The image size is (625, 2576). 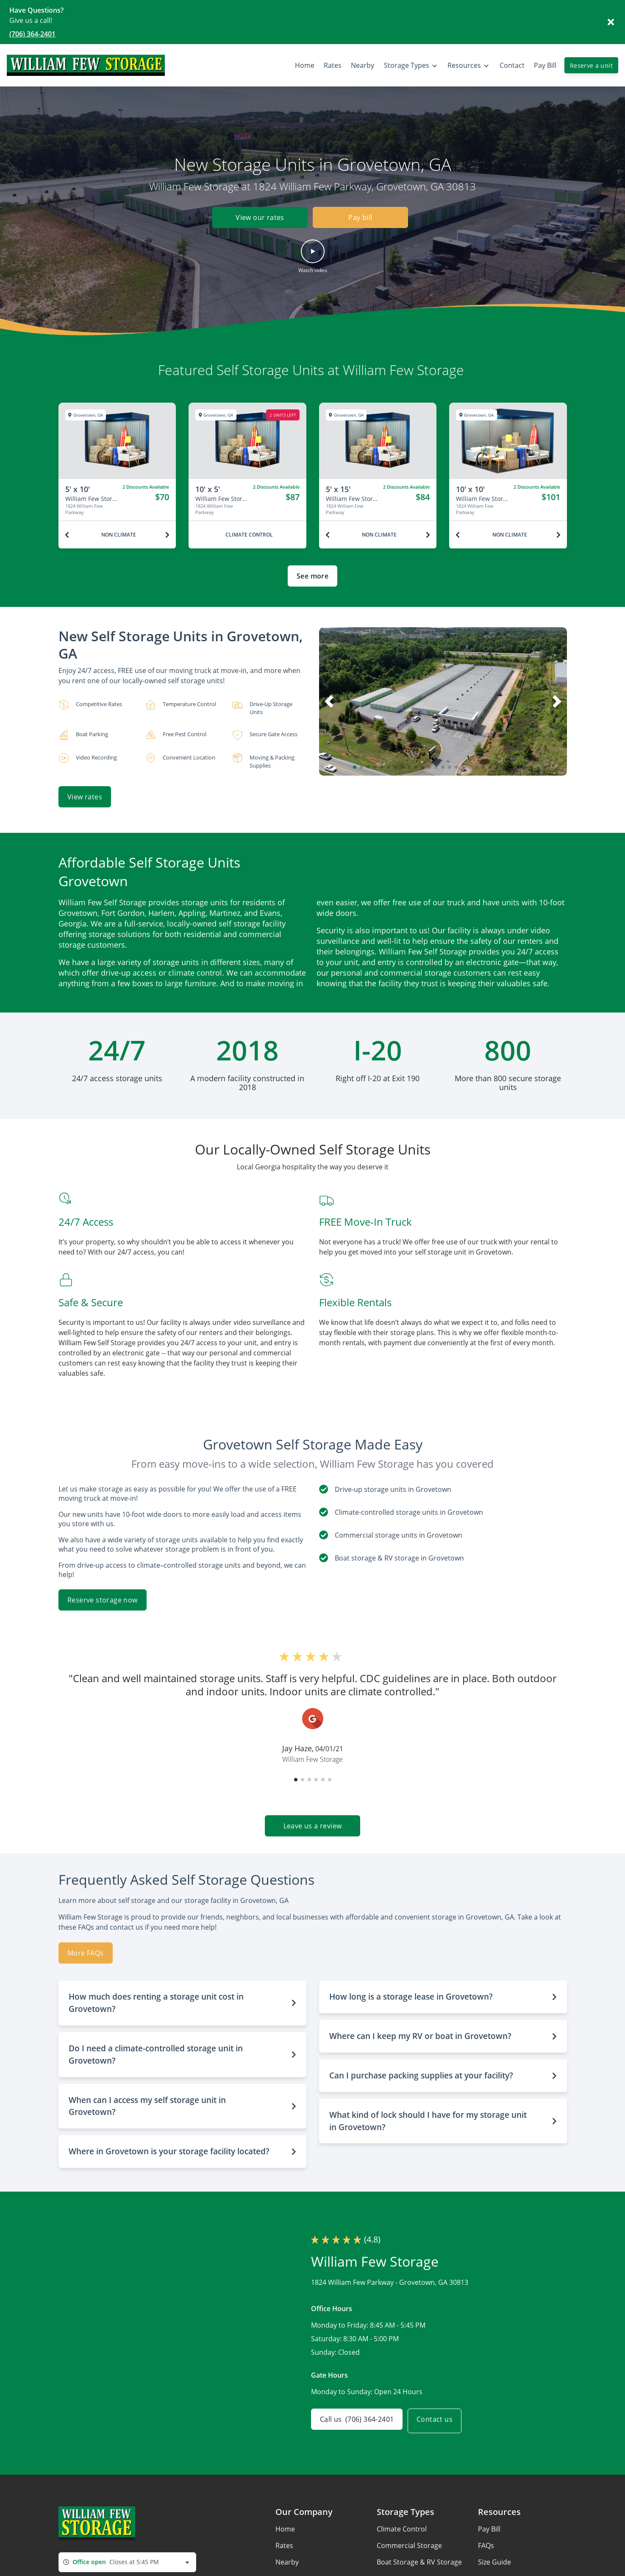 What do you see at coordinates (255, 218) in the screenshot?
I see `View our rates` at bounding box center [255, 218].